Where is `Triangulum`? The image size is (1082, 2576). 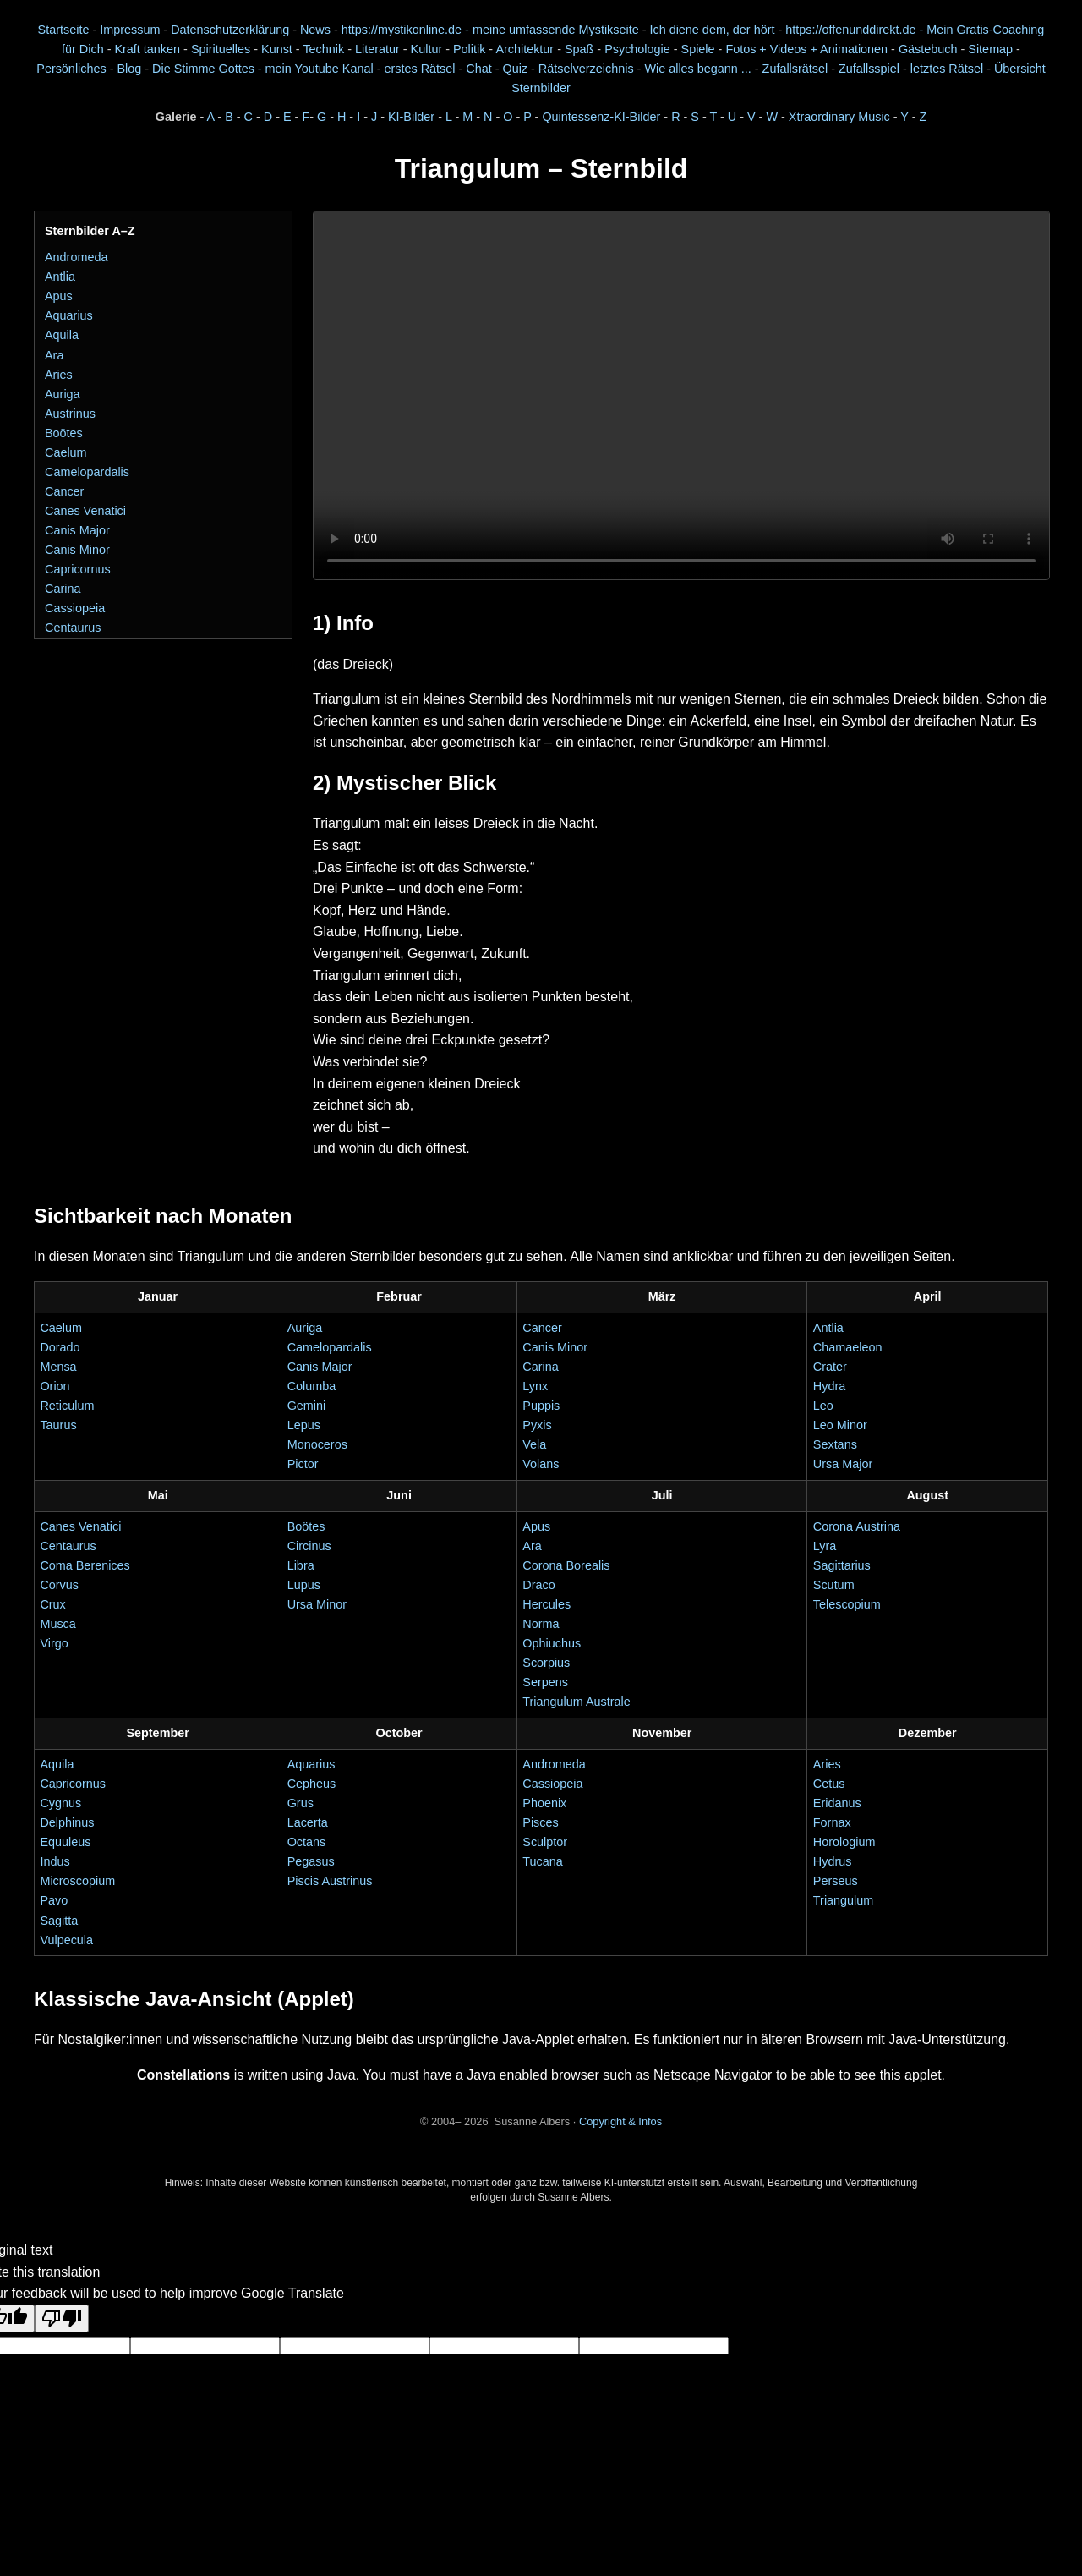 Triangulum is located at coordinates (843, 1900).